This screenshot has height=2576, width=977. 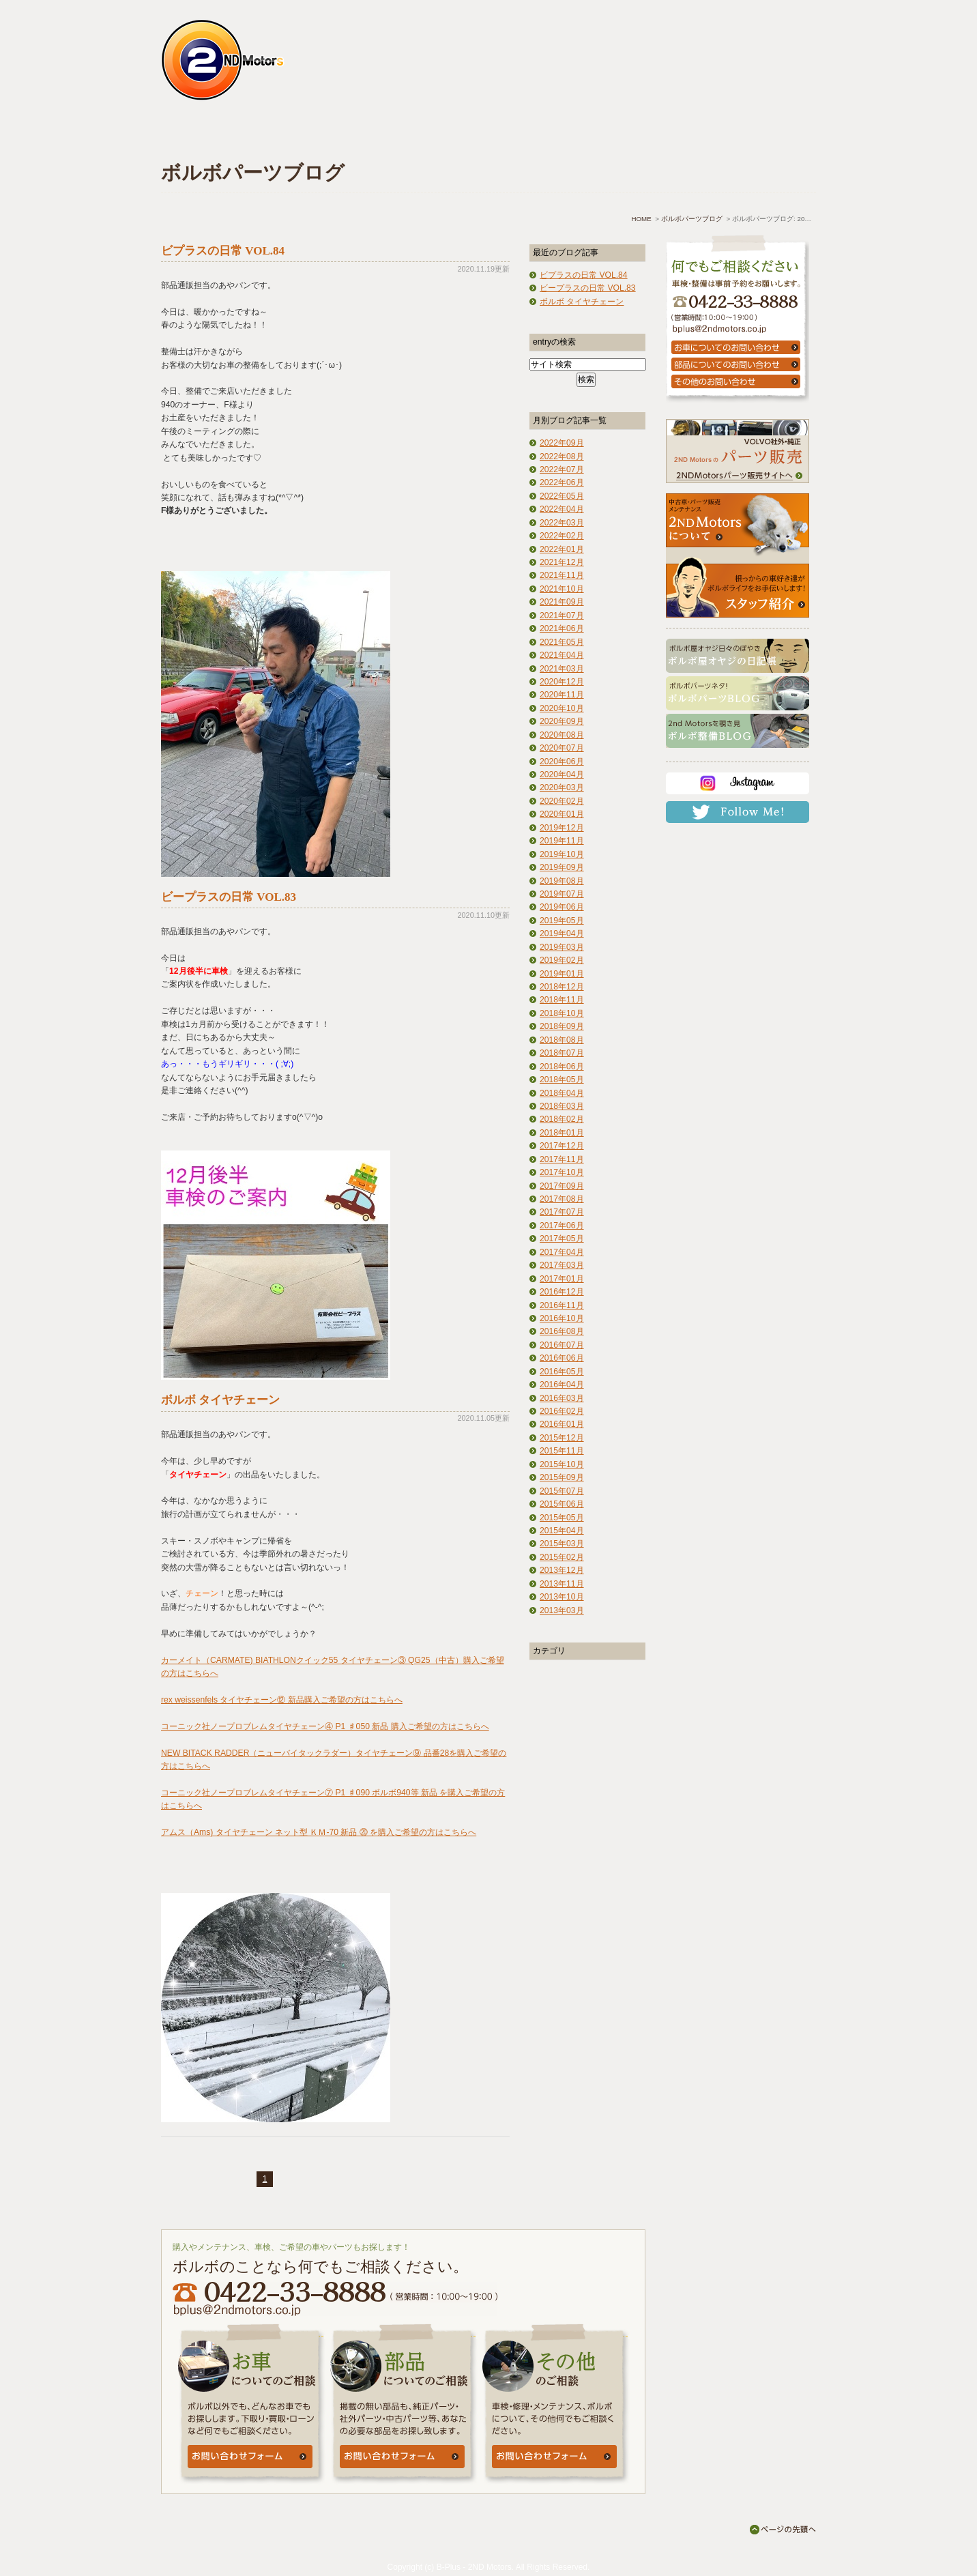 I want to click on 2019年10月, so click(x=562, y=854).